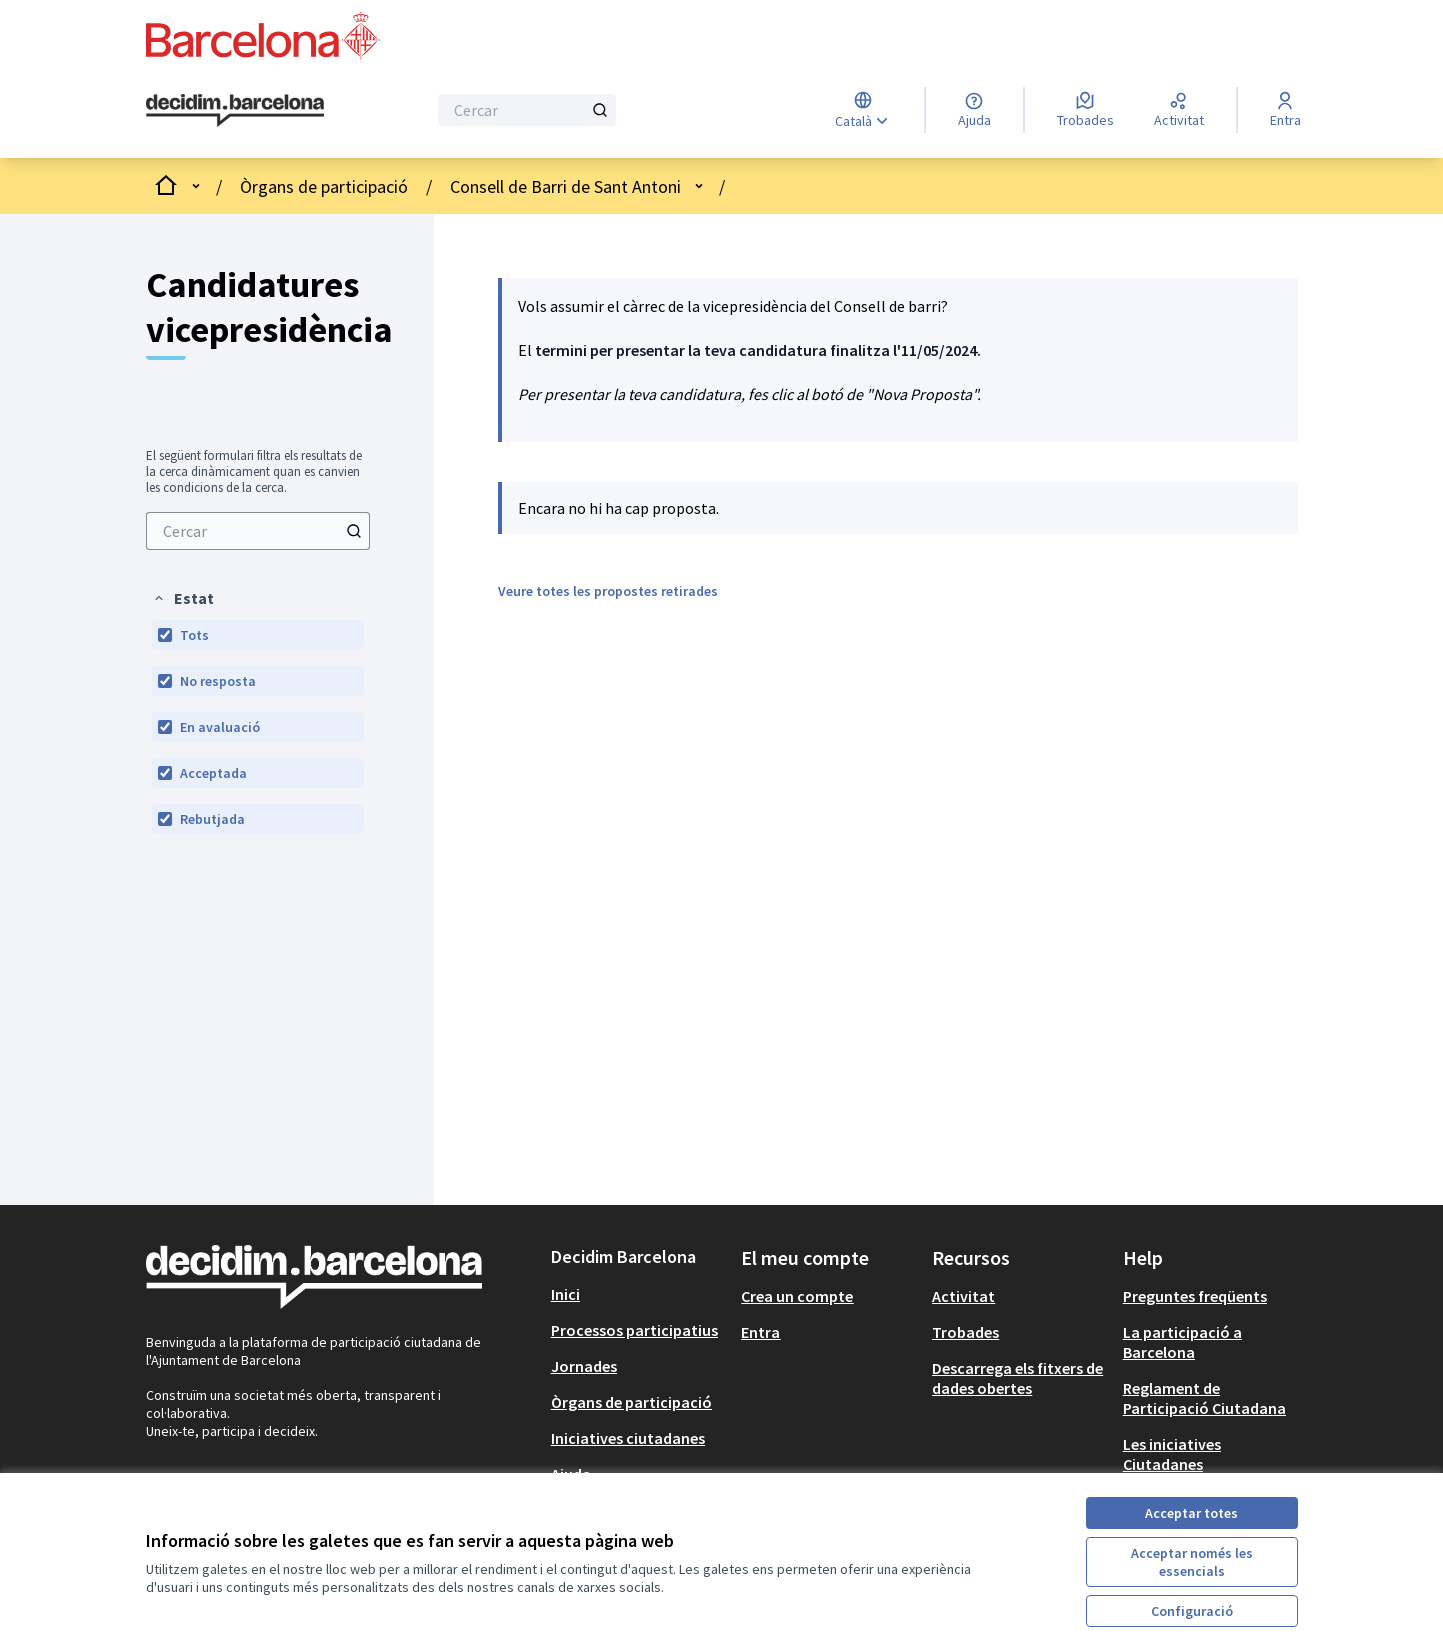 This screenshot has width=1443, height=1651. What do you see at coordinates (1017, 1378) in the screenshot?
I see `Descarrega els fitxers de dades obertes` at bounding box center [1017, 1378].